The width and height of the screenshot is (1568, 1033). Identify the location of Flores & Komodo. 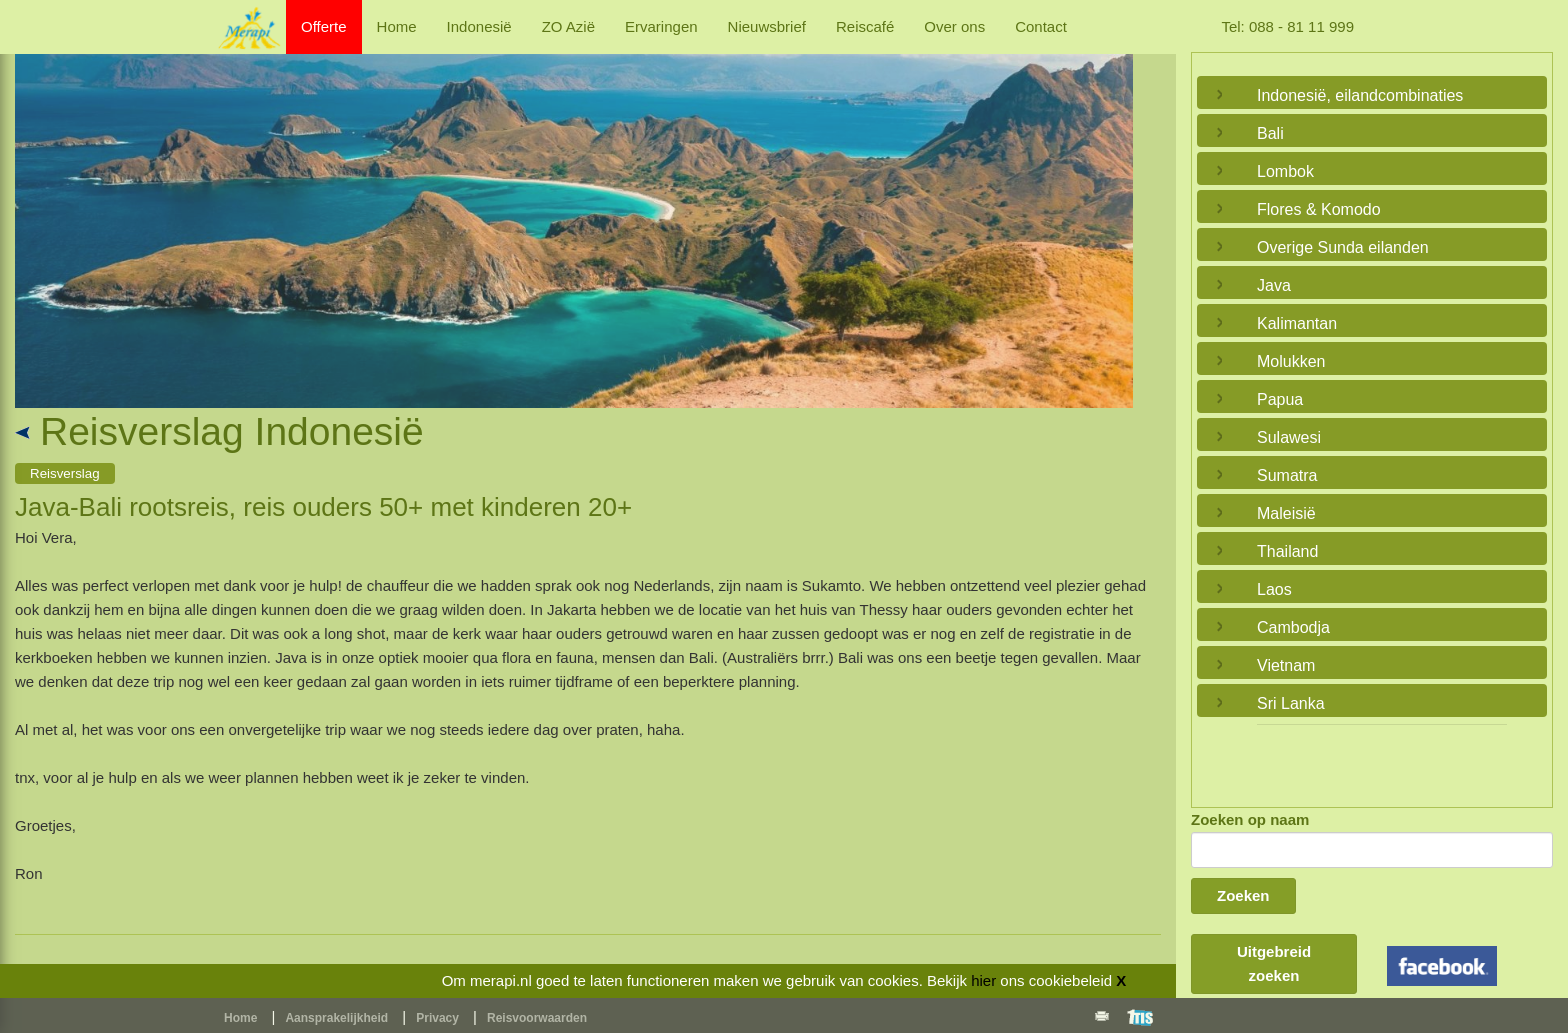
(1319, 209).